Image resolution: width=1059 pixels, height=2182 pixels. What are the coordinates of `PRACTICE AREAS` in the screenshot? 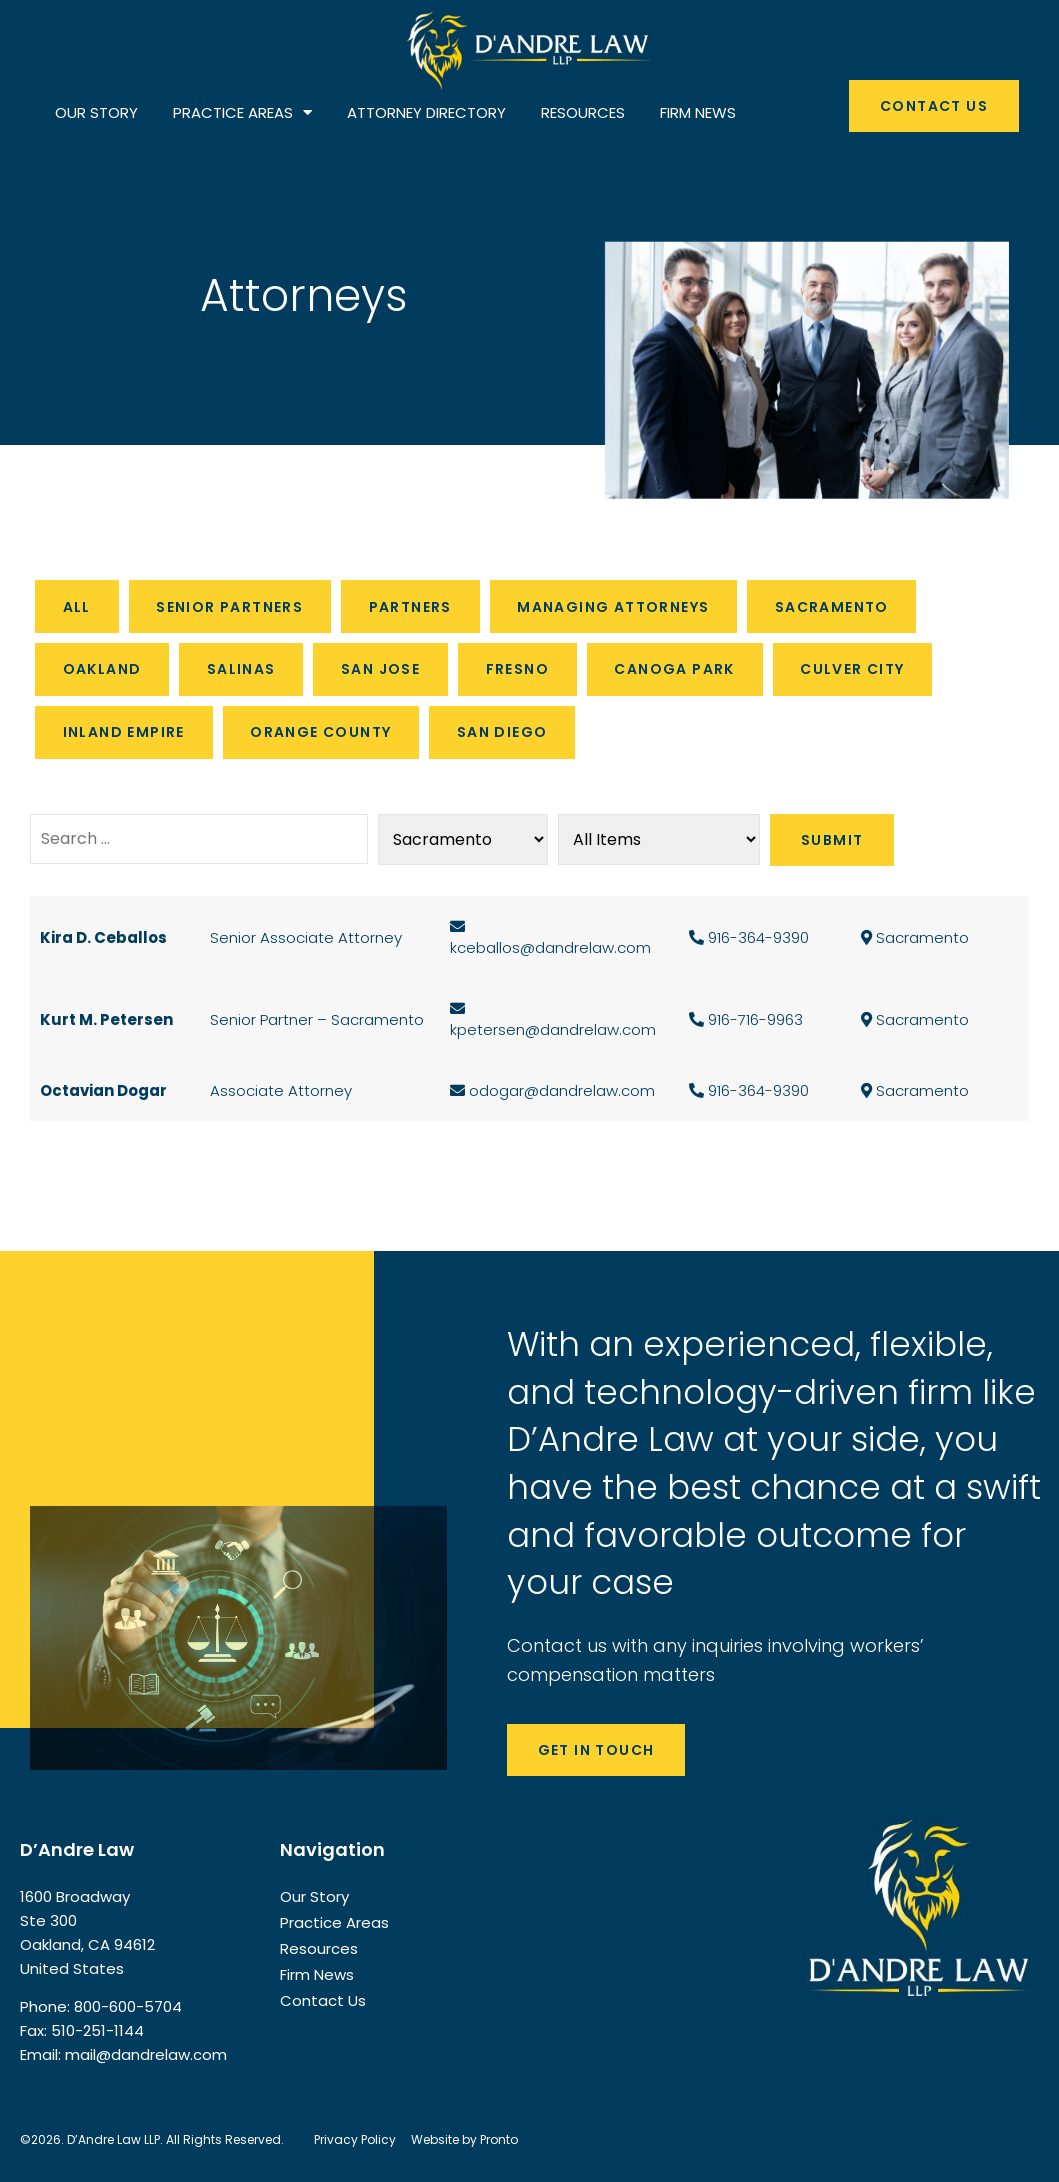 It's located at (242, 113).